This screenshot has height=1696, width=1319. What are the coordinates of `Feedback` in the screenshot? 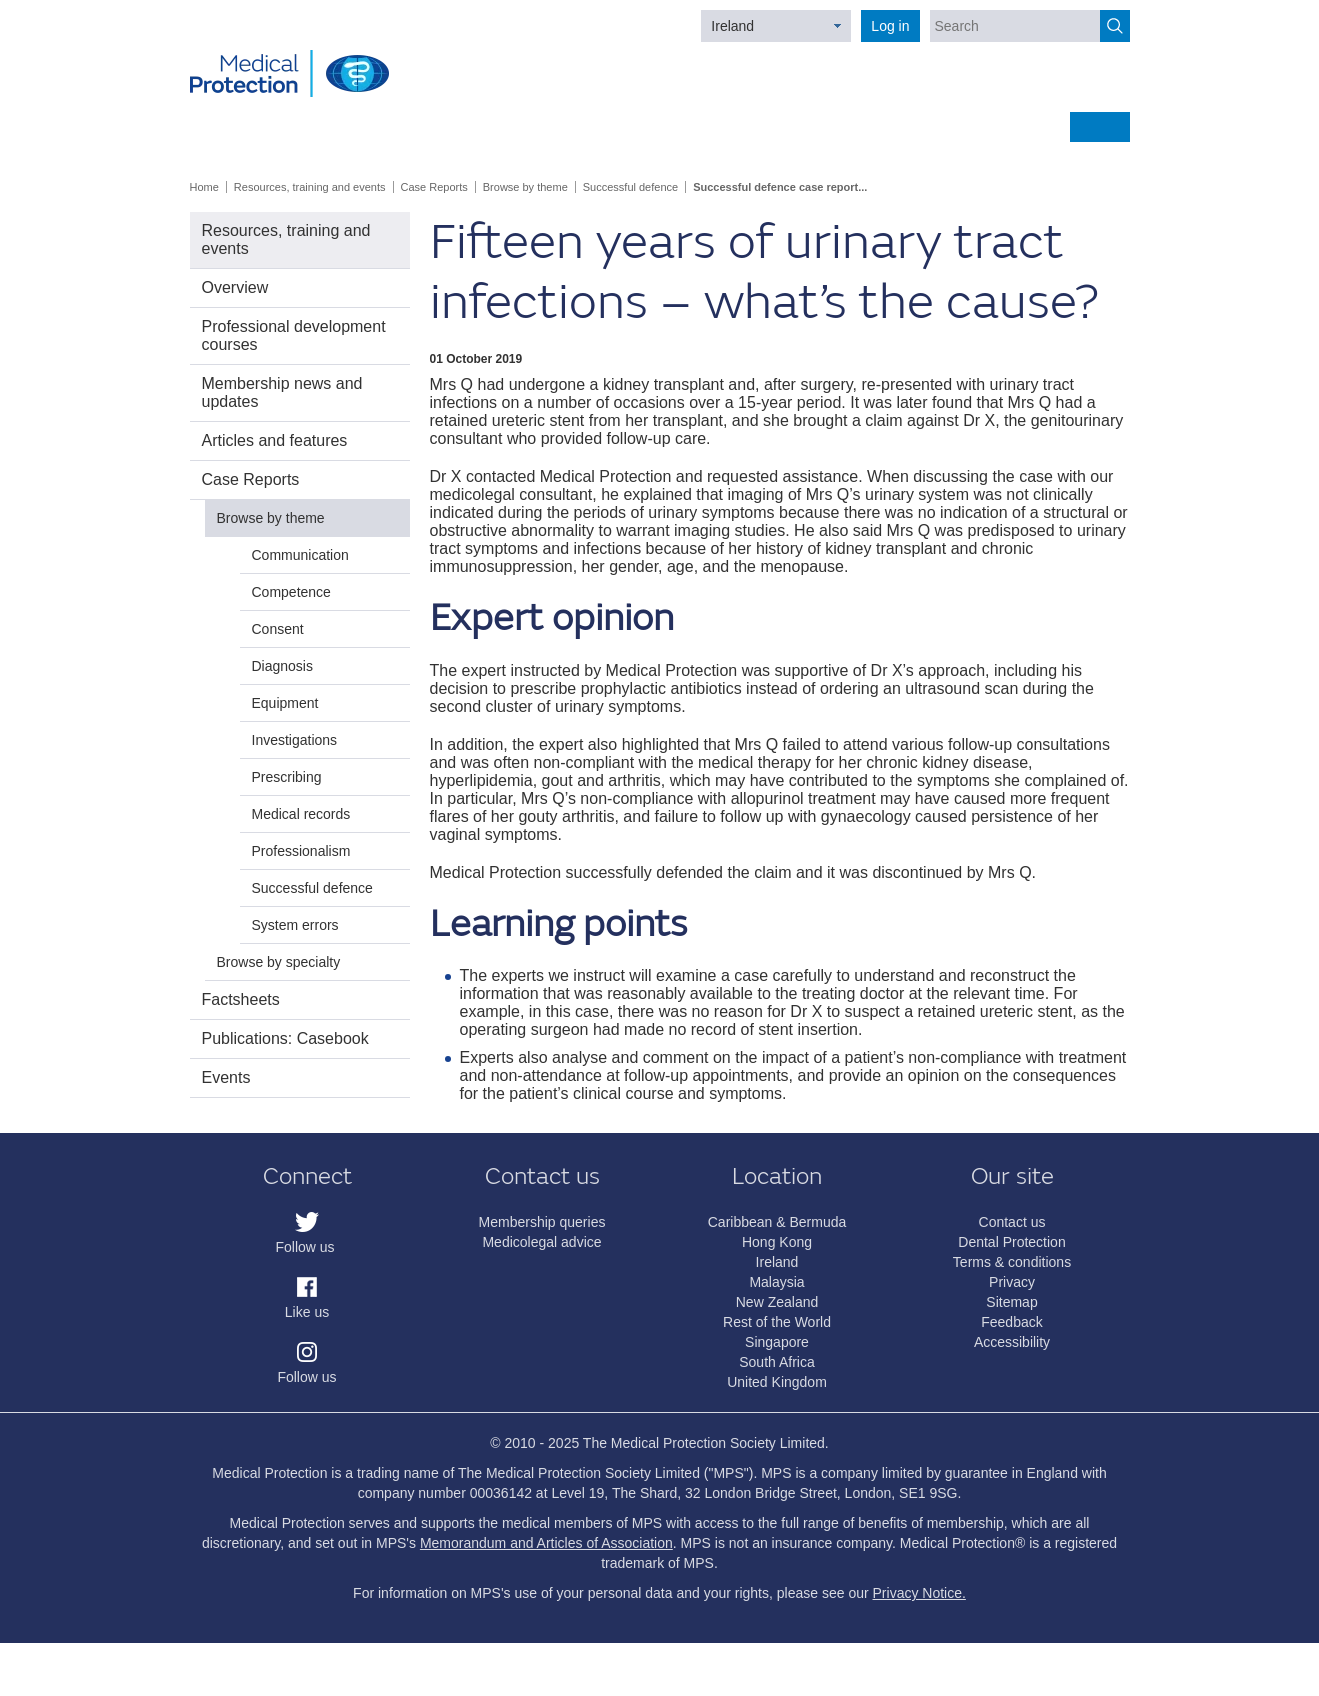 It's located at (1011, 1322).